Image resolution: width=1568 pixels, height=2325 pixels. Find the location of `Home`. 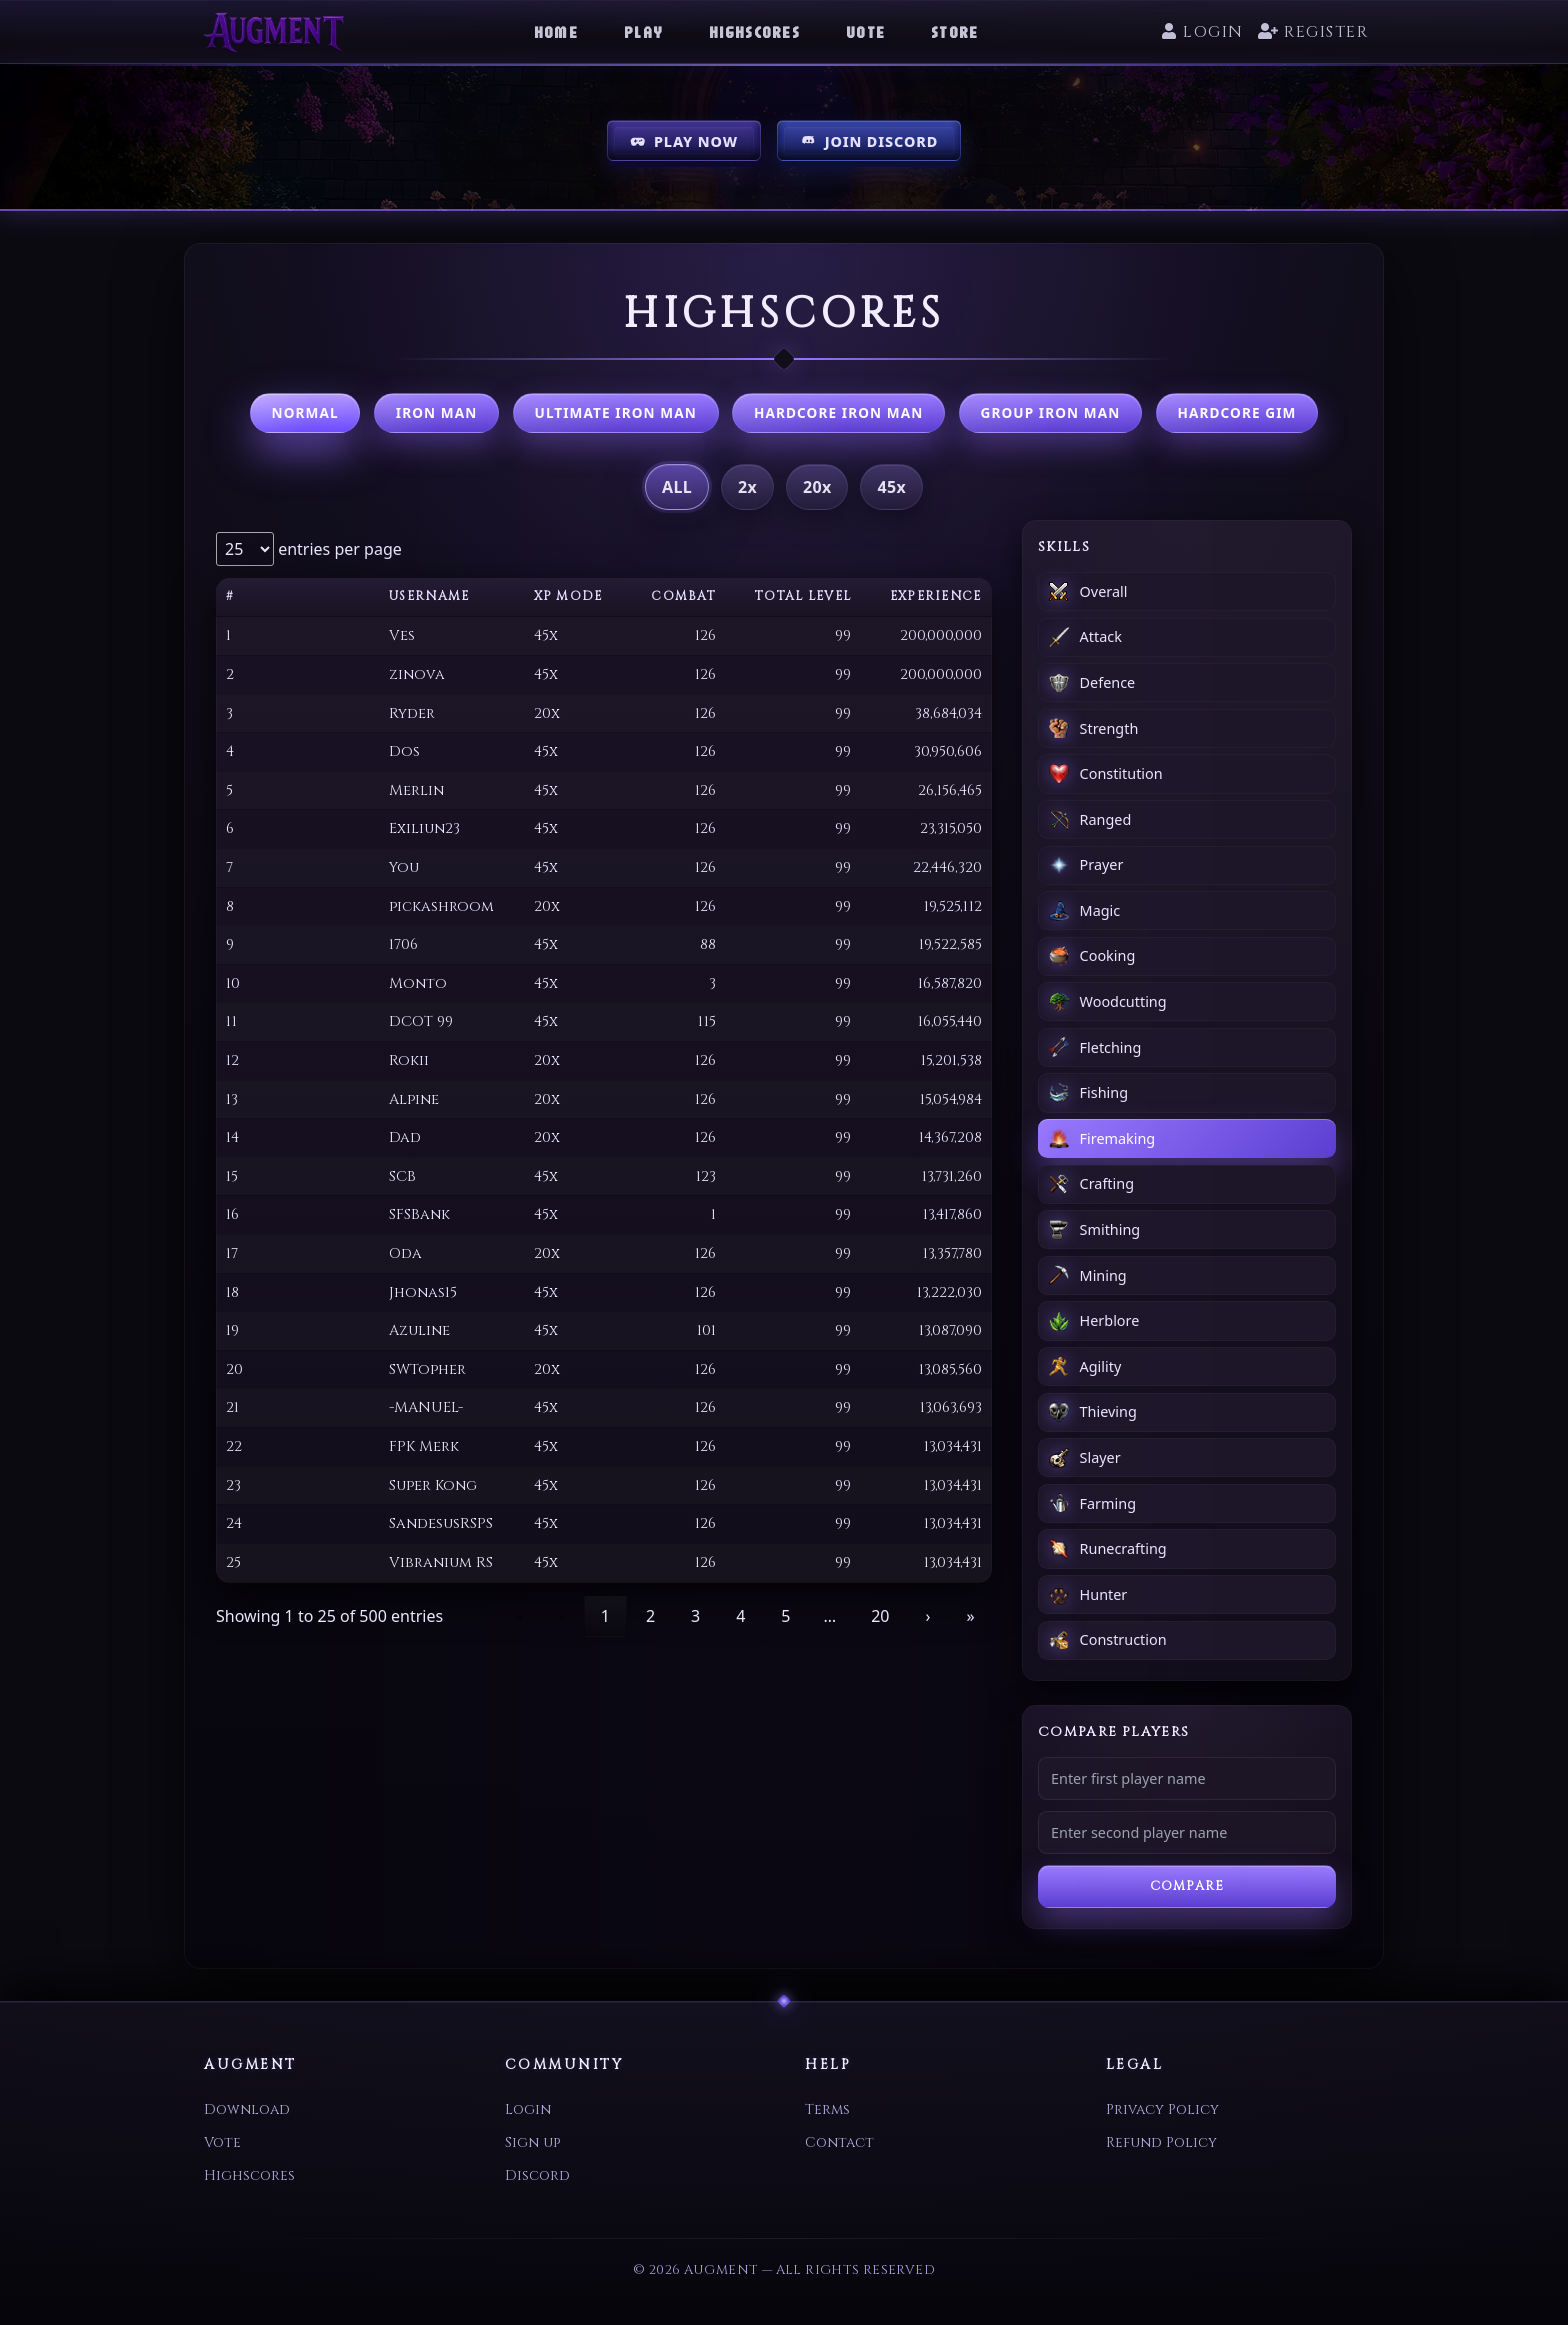

Home is located at coordinates (556, 32).